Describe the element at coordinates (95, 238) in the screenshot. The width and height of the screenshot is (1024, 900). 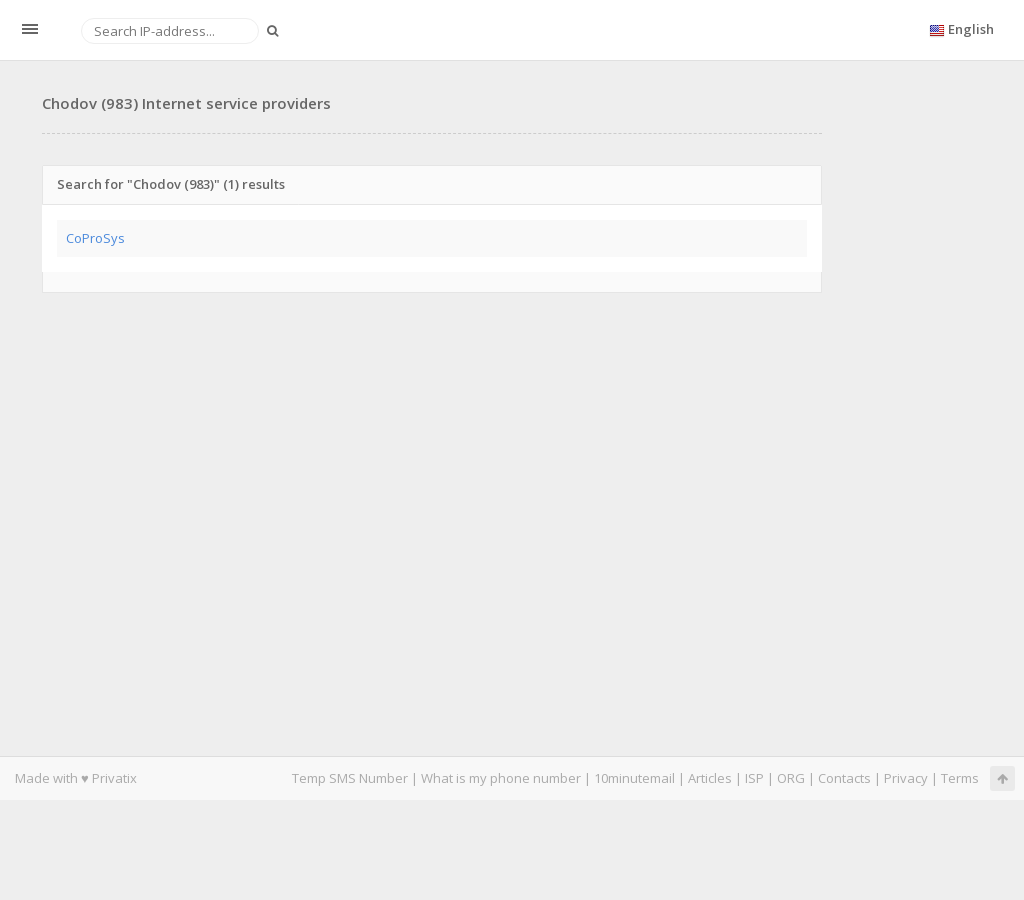
I see `CoProSys` at that location.